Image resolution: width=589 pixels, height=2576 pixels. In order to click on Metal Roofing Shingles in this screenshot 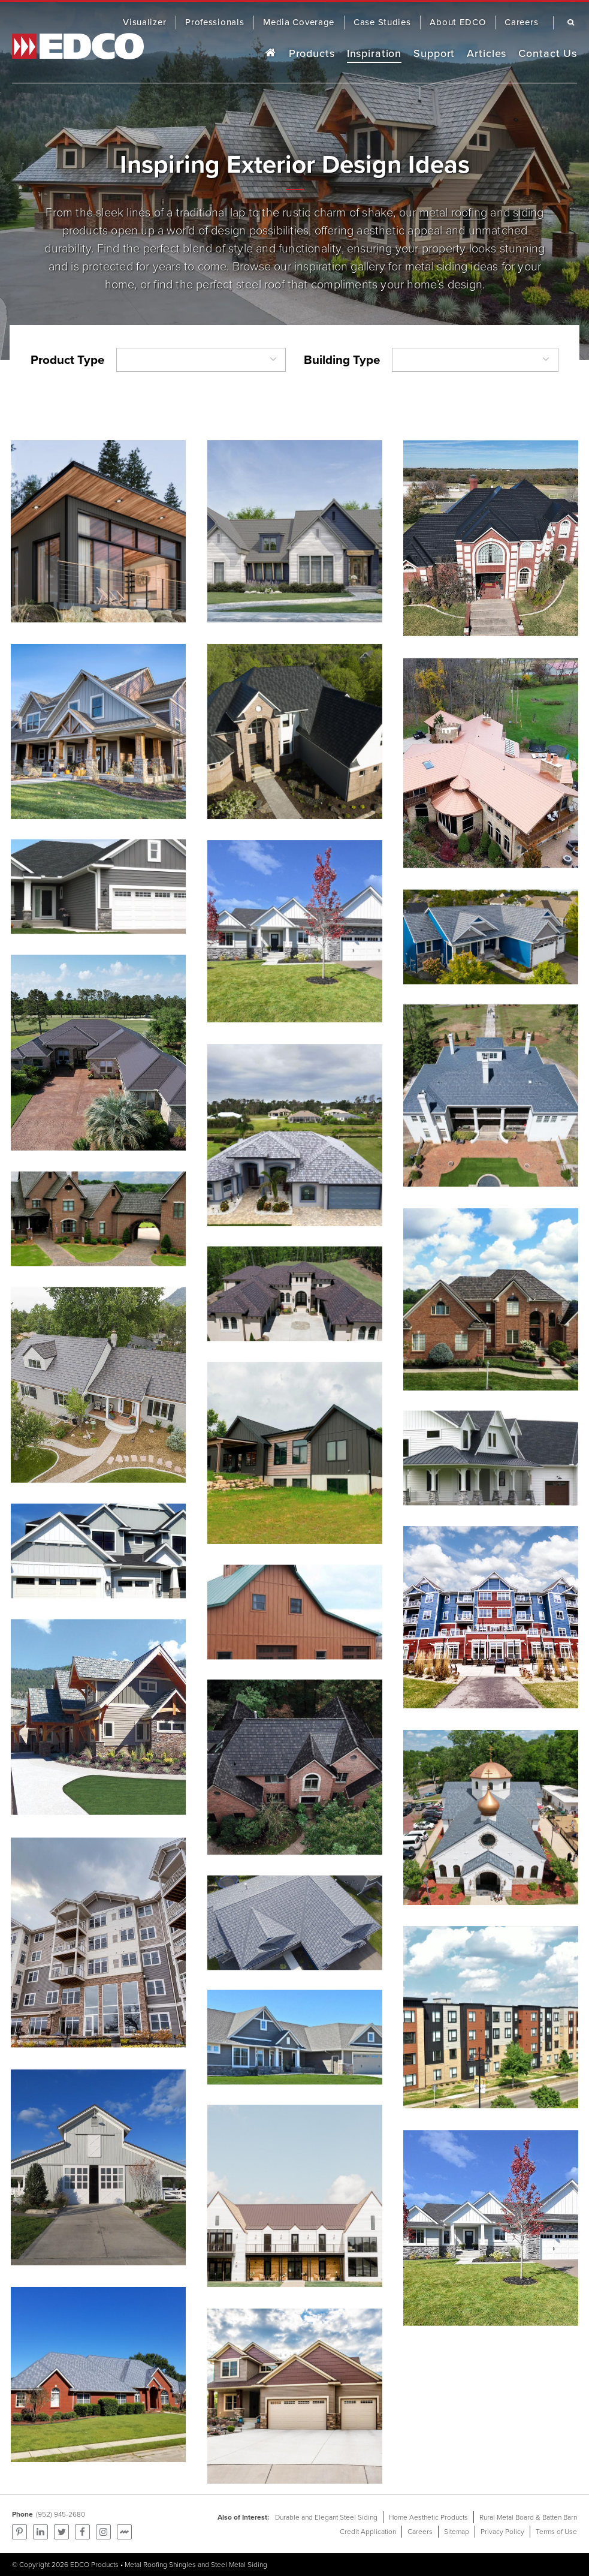, I will do `click(160, 2564)`.